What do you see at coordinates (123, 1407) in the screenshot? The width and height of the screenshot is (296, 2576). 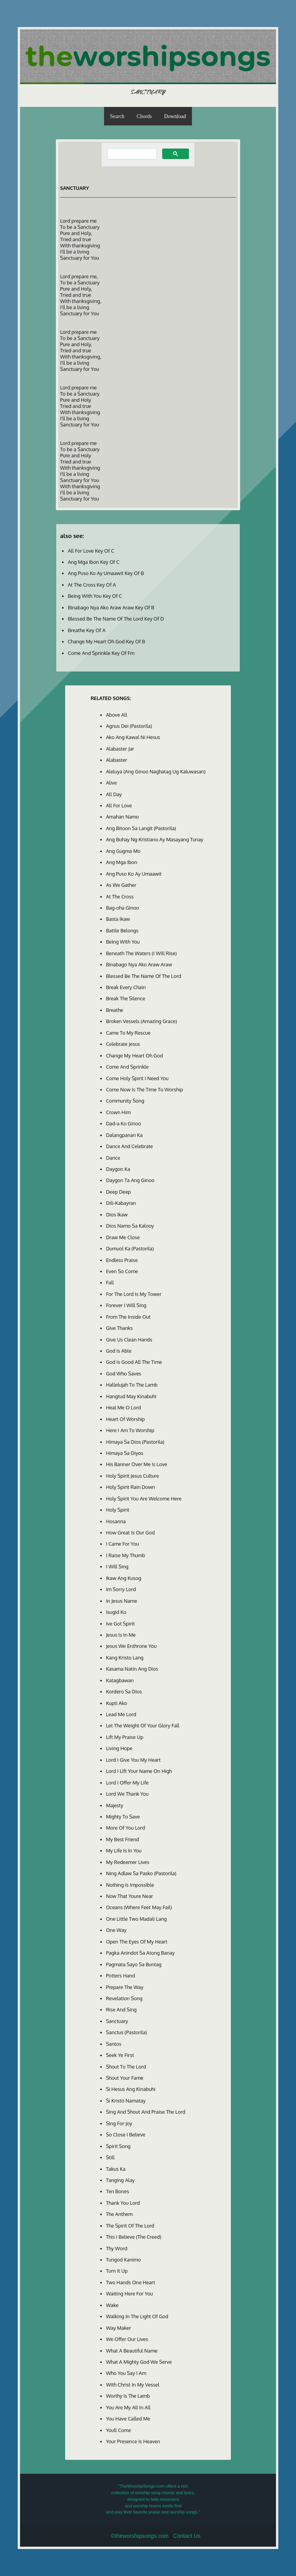 I see `Heal Me O Lord` at bounding box center [123, 1407].